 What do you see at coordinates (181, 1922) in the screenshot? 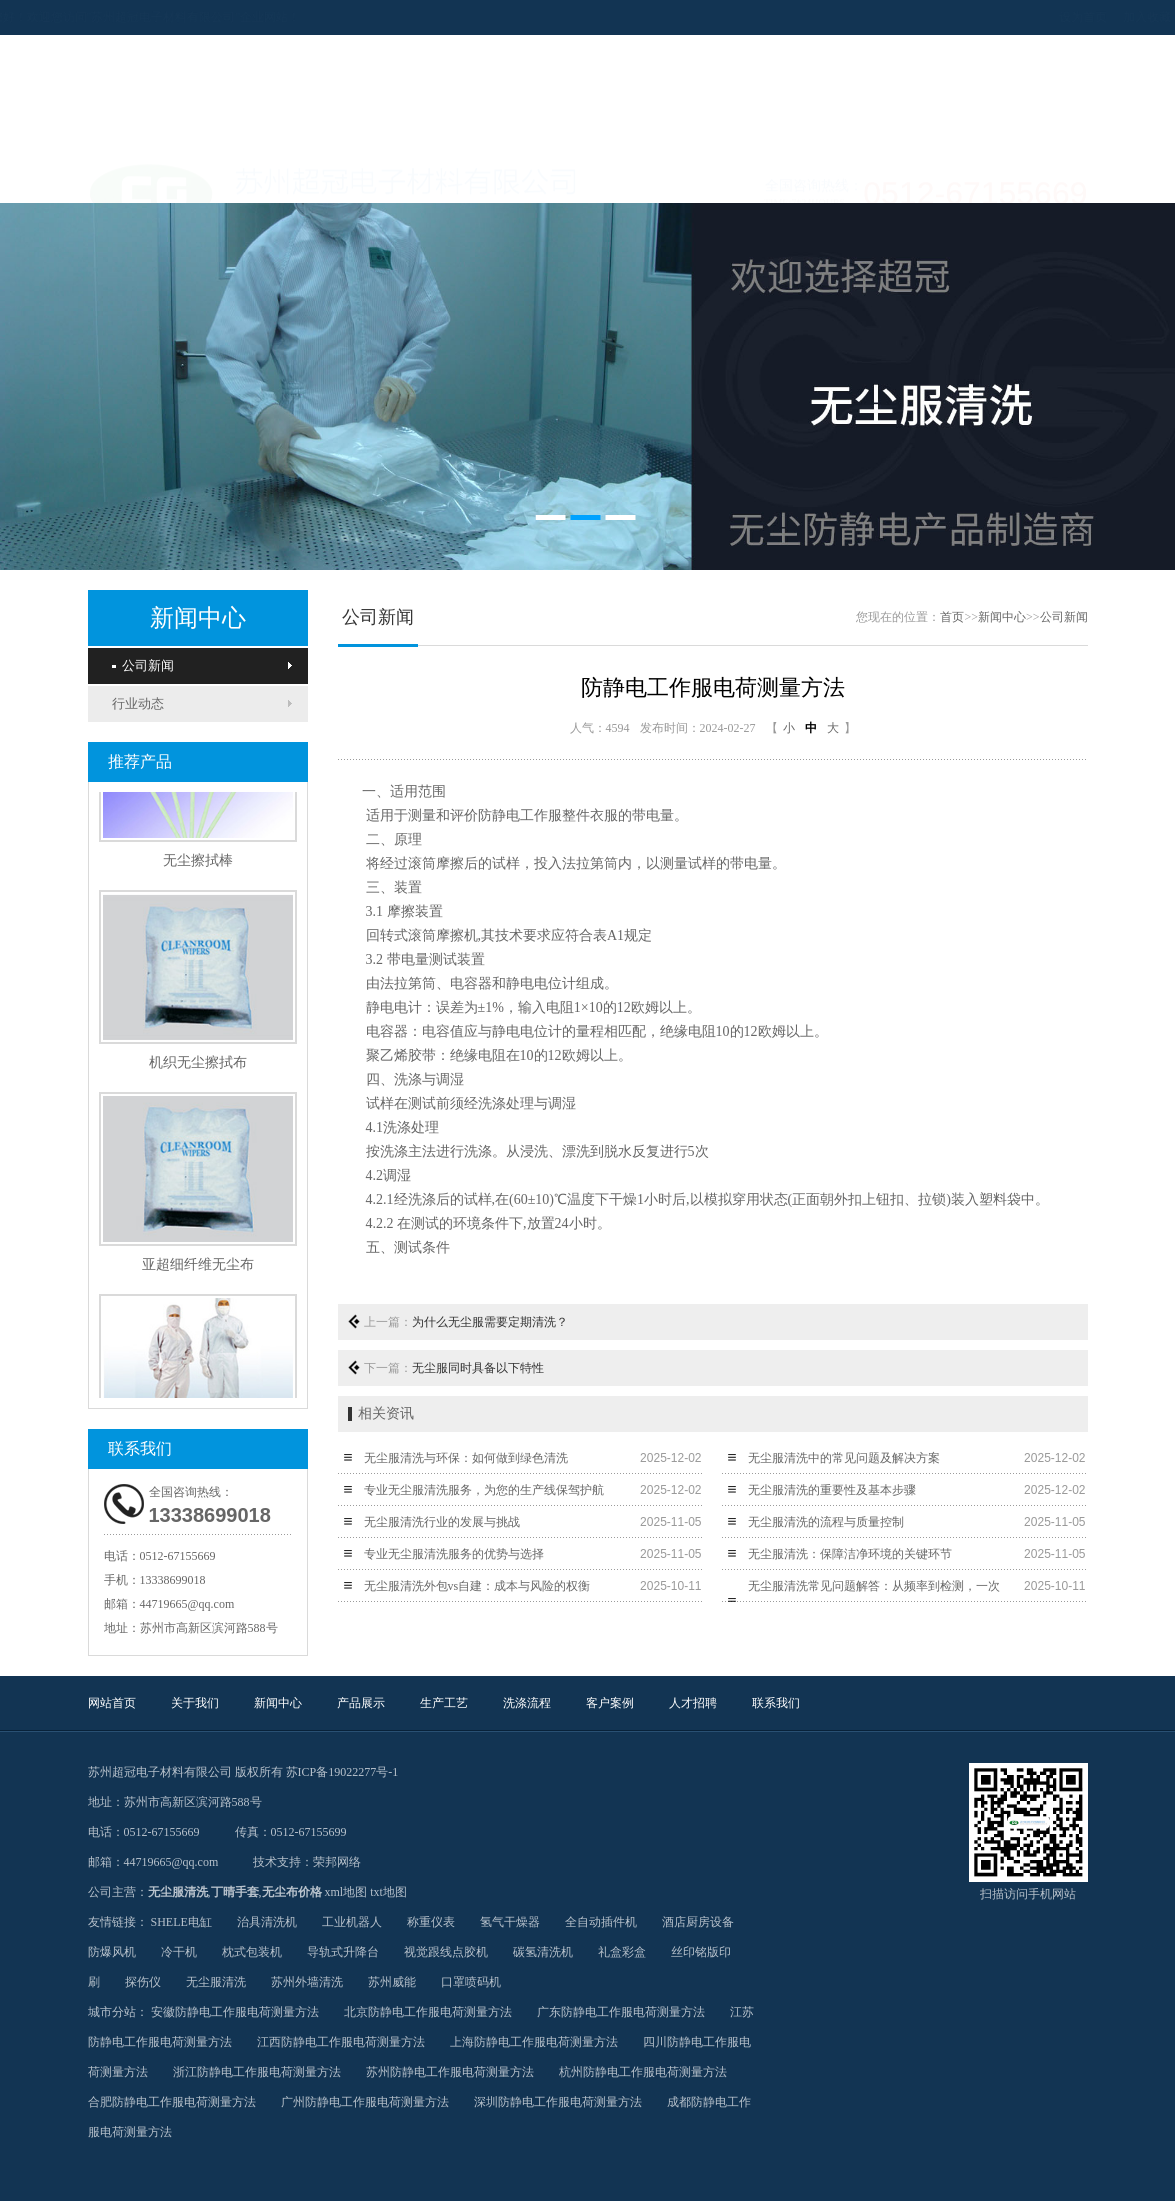
I see `SHELE电缸` at bounding box center [181, 1922].